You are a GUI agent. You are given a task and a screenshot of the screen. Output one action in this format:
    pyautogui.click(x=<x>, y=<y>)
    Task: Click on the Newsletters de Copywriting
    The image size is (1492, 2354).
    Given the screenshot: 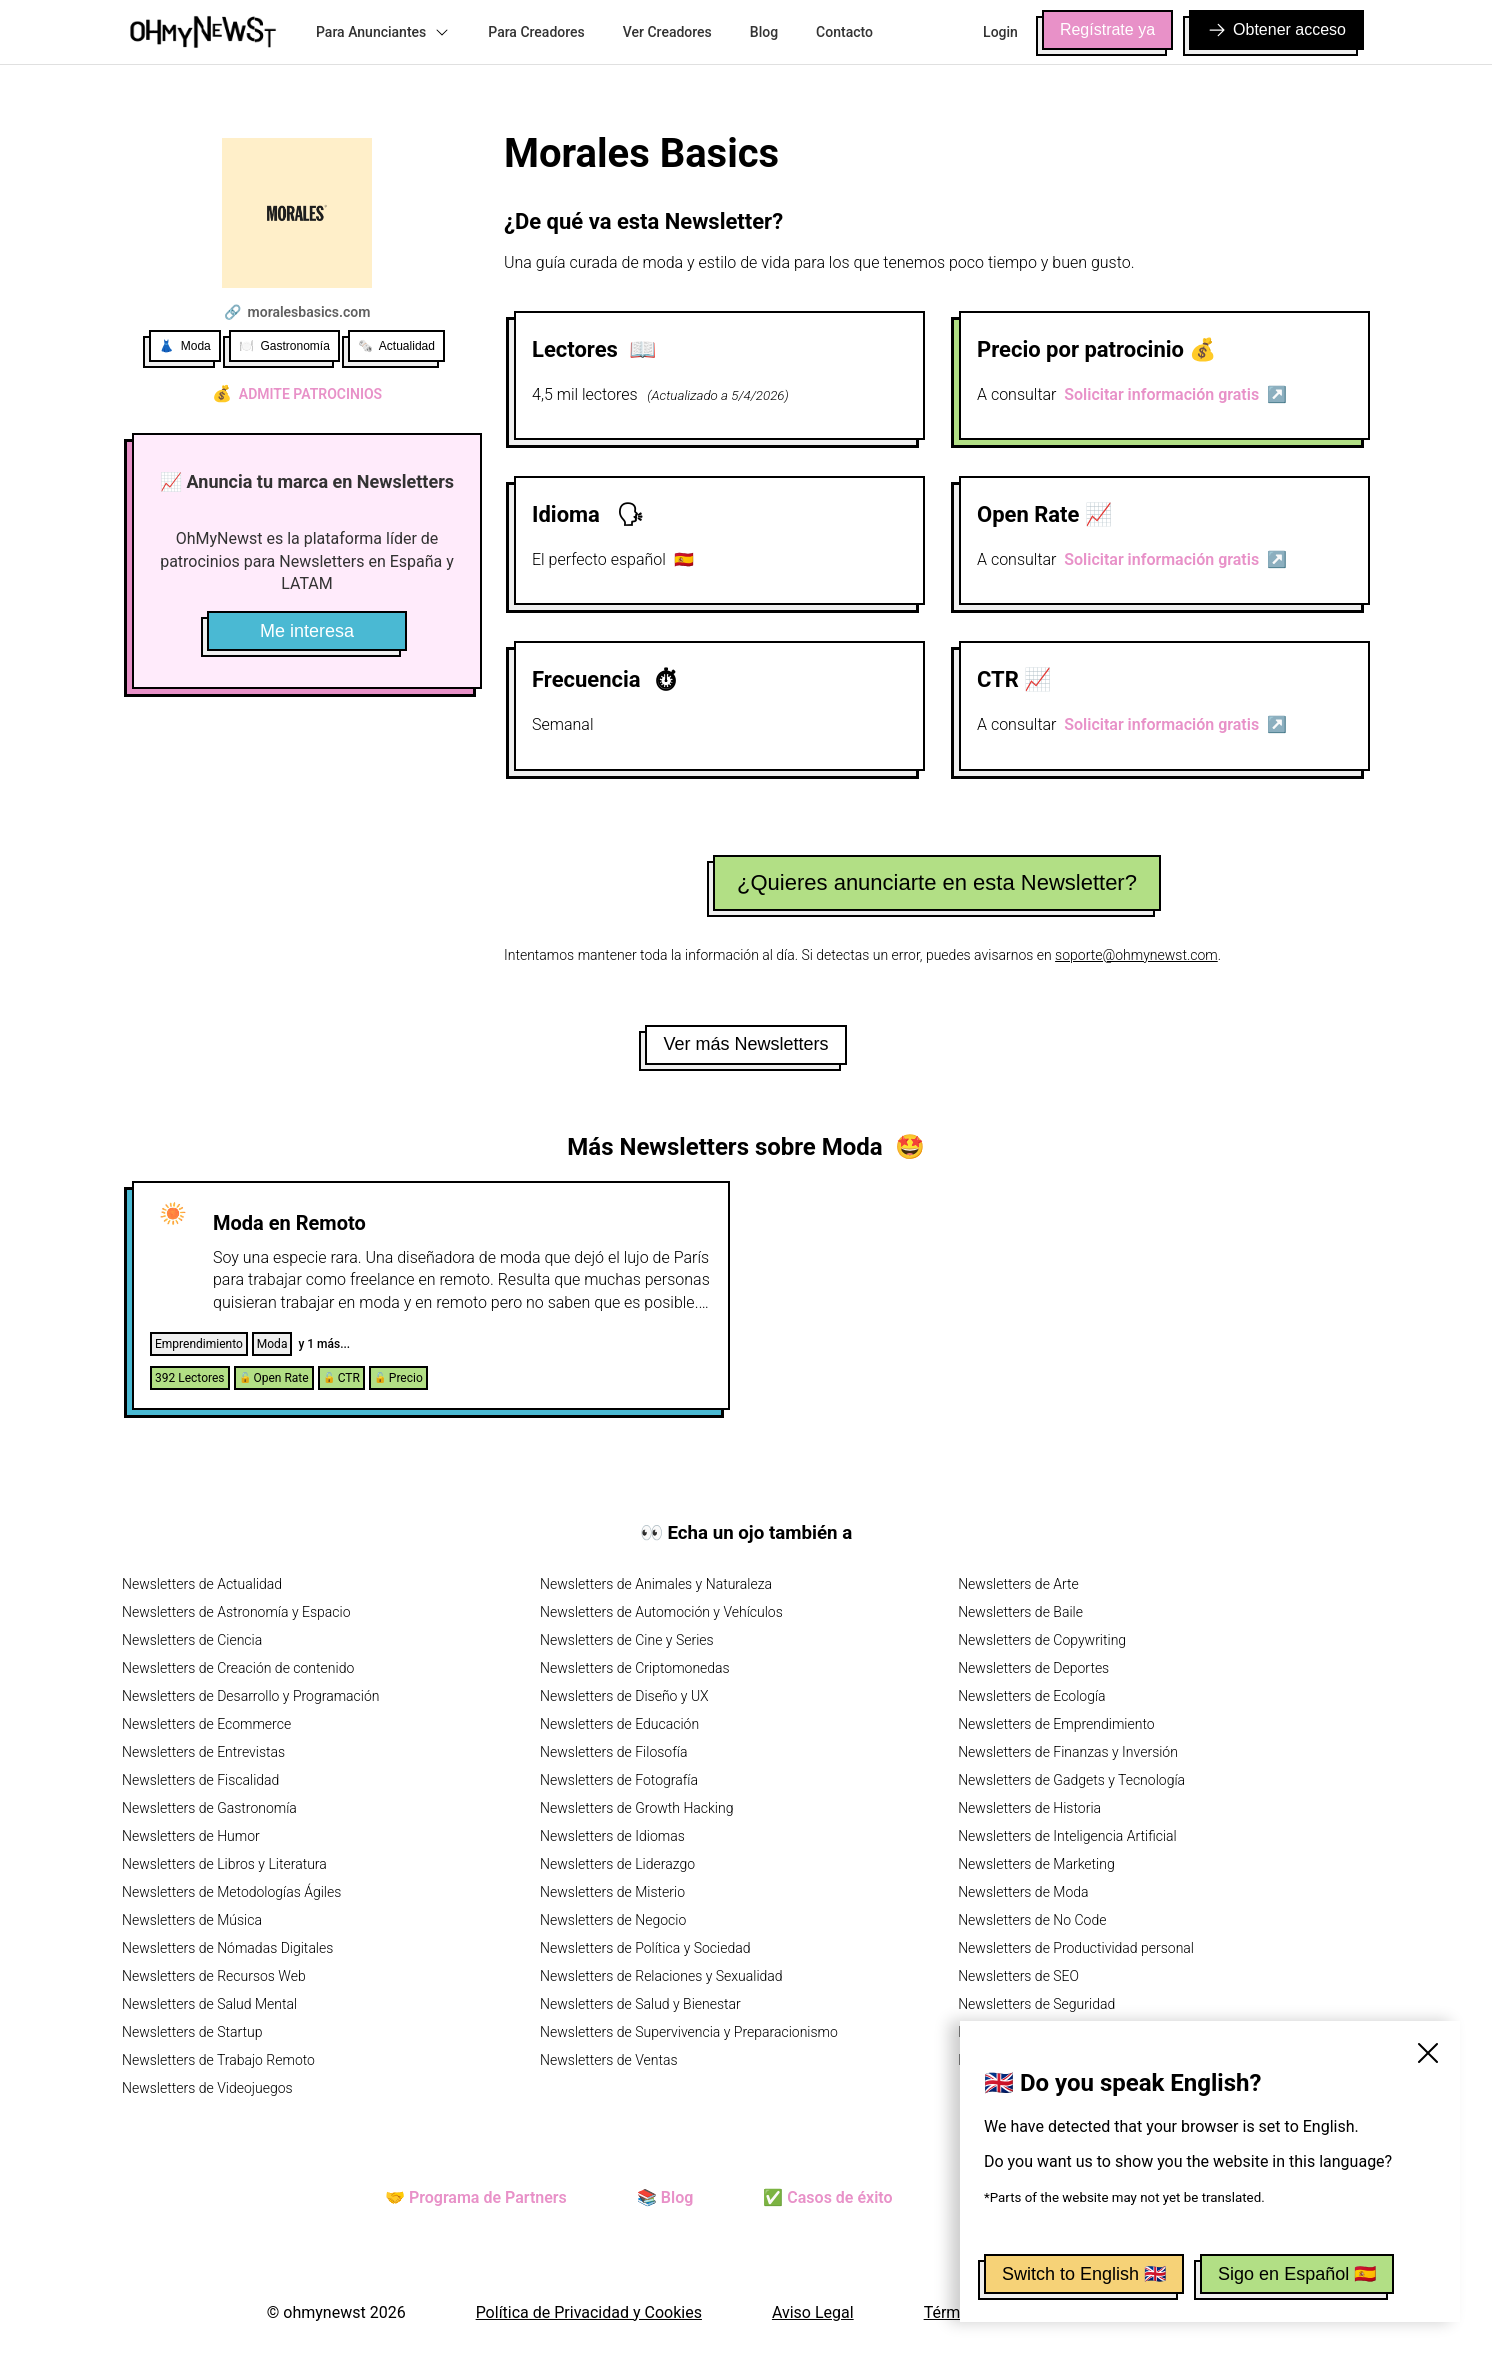 What is the action you would take?
    pyautogui.click(x=1042, y=1640)
    